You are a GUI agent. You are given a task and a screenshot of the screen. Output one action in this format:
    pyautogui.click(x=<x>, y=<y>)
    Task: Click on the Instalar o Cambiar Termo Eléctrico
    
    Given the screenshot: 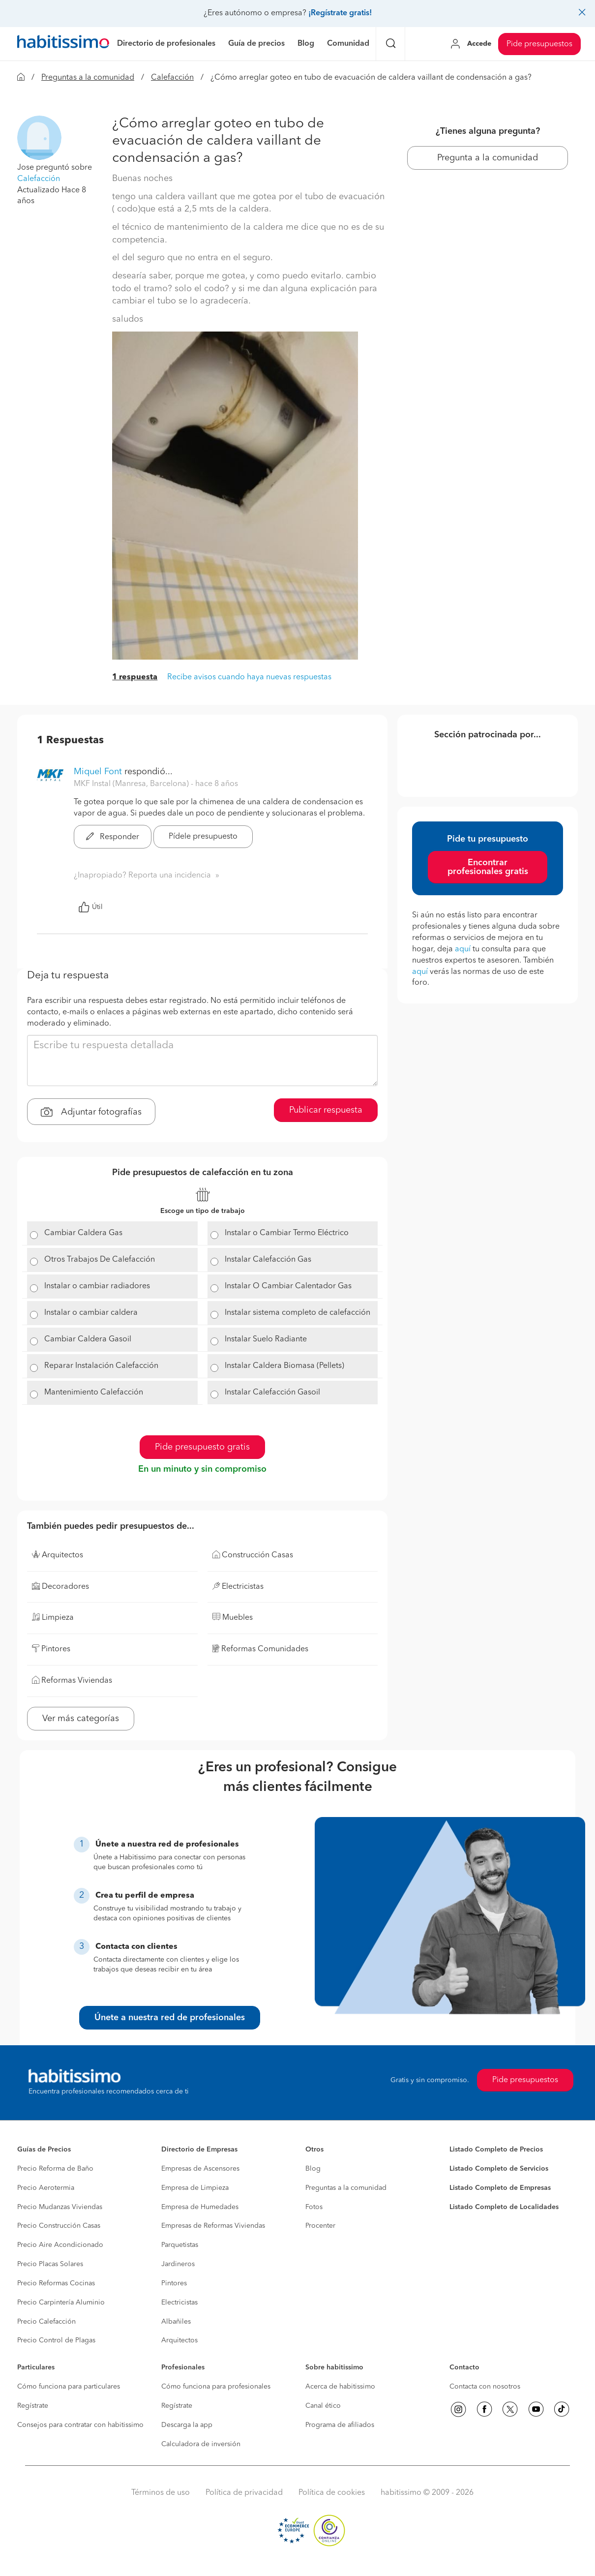 What is the action you would take?
    pyautogui.click(x=287, y=1233)
    